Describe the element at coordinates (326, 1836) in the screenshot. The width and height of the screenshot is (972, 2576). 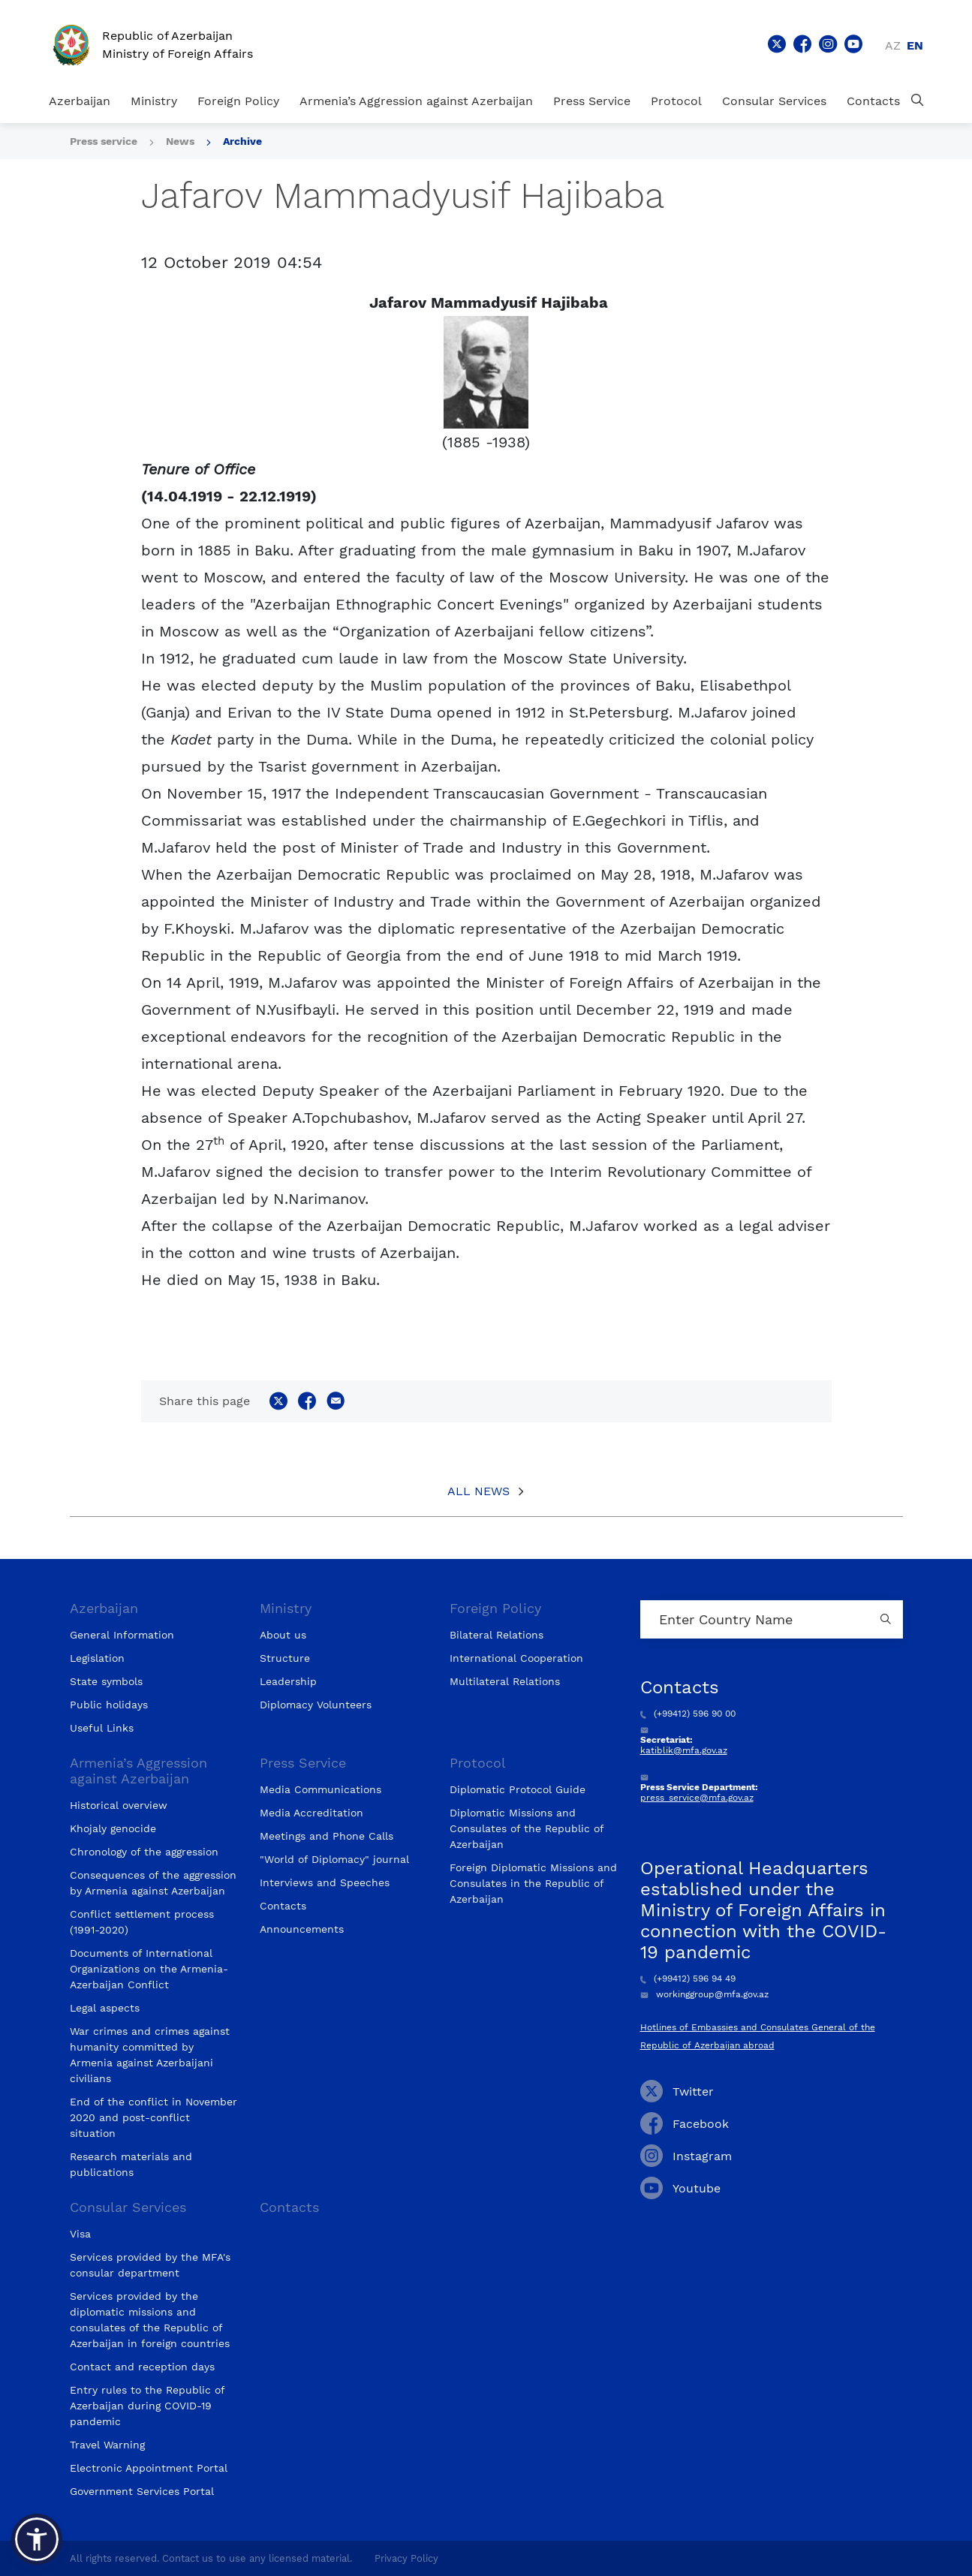
I see `Meetings and Phone Calls` at that location.